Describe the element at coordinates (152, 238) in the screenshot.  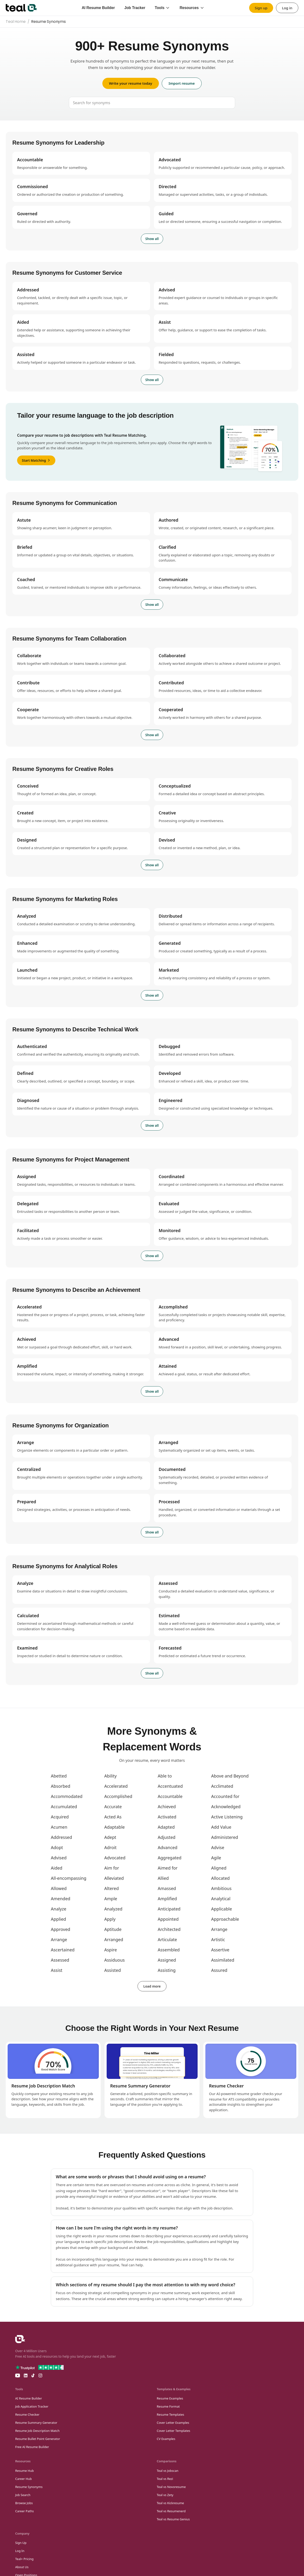
I see `Show all` at that location.